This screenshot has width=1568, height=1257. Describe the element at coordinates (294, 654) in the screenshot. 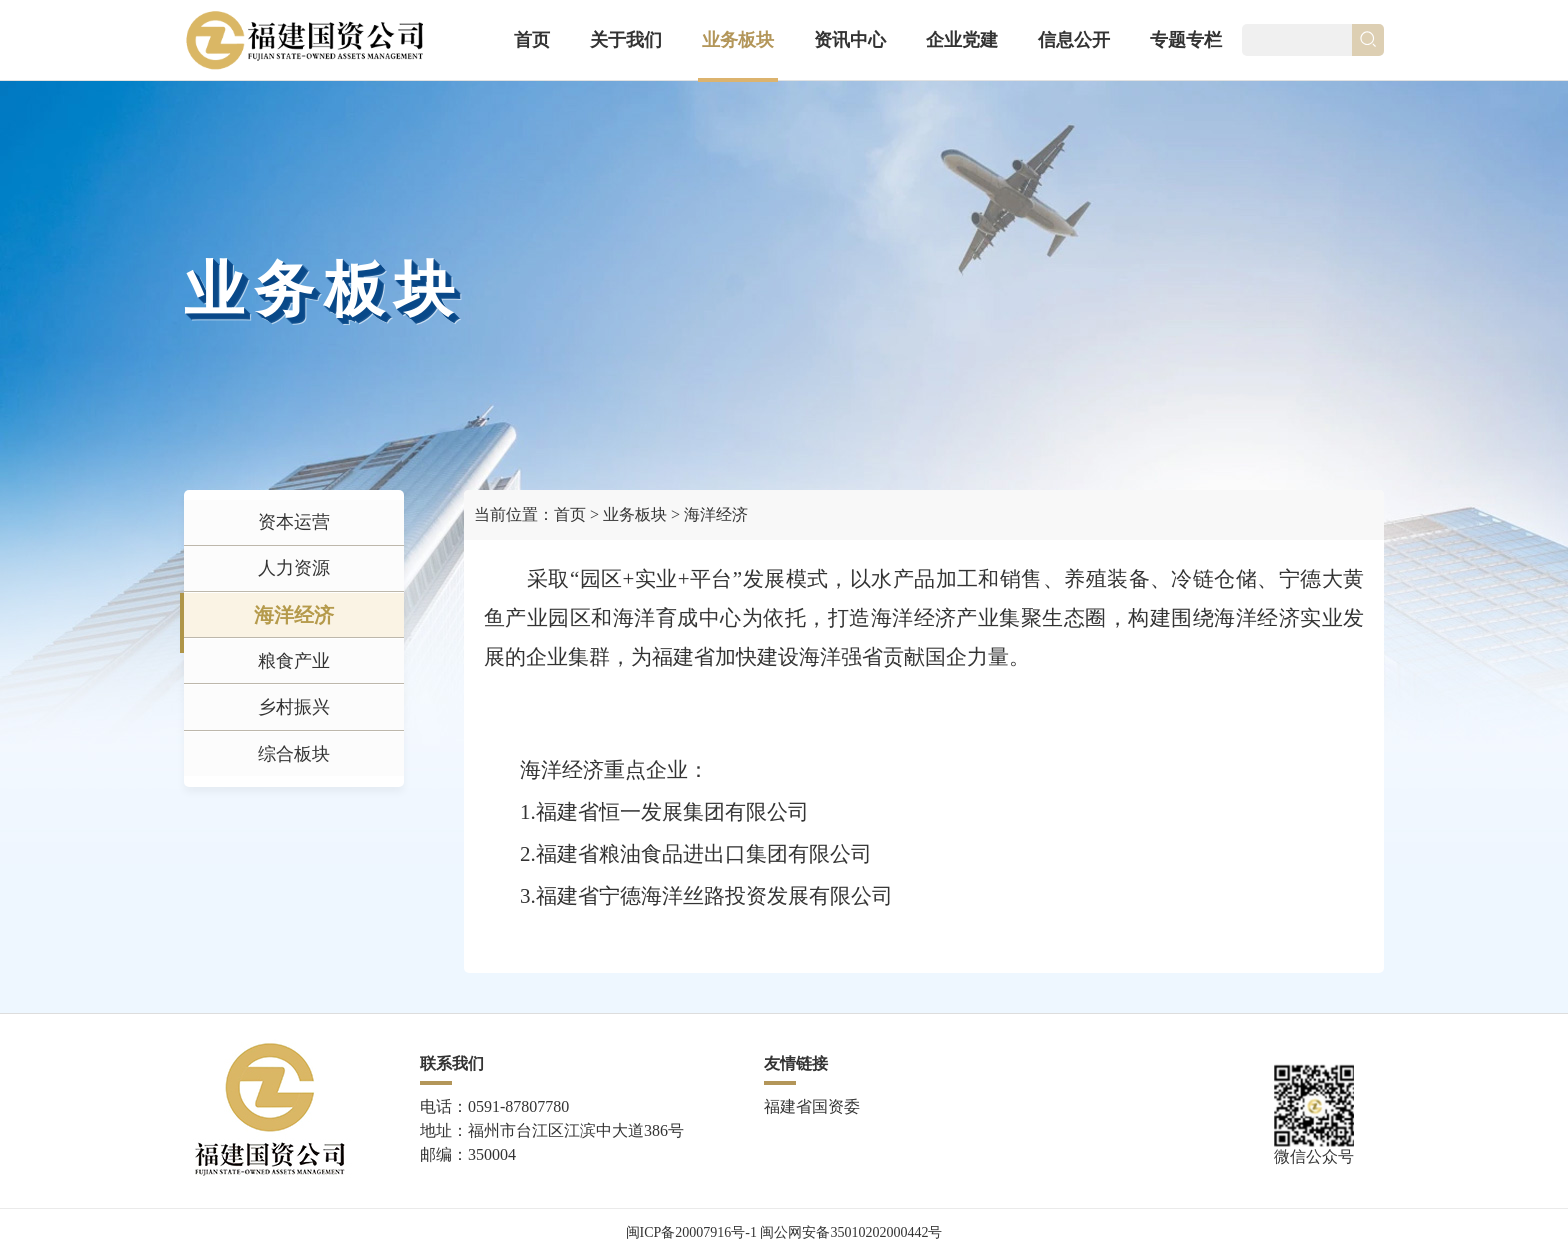

I see `海洋经济` at that location.